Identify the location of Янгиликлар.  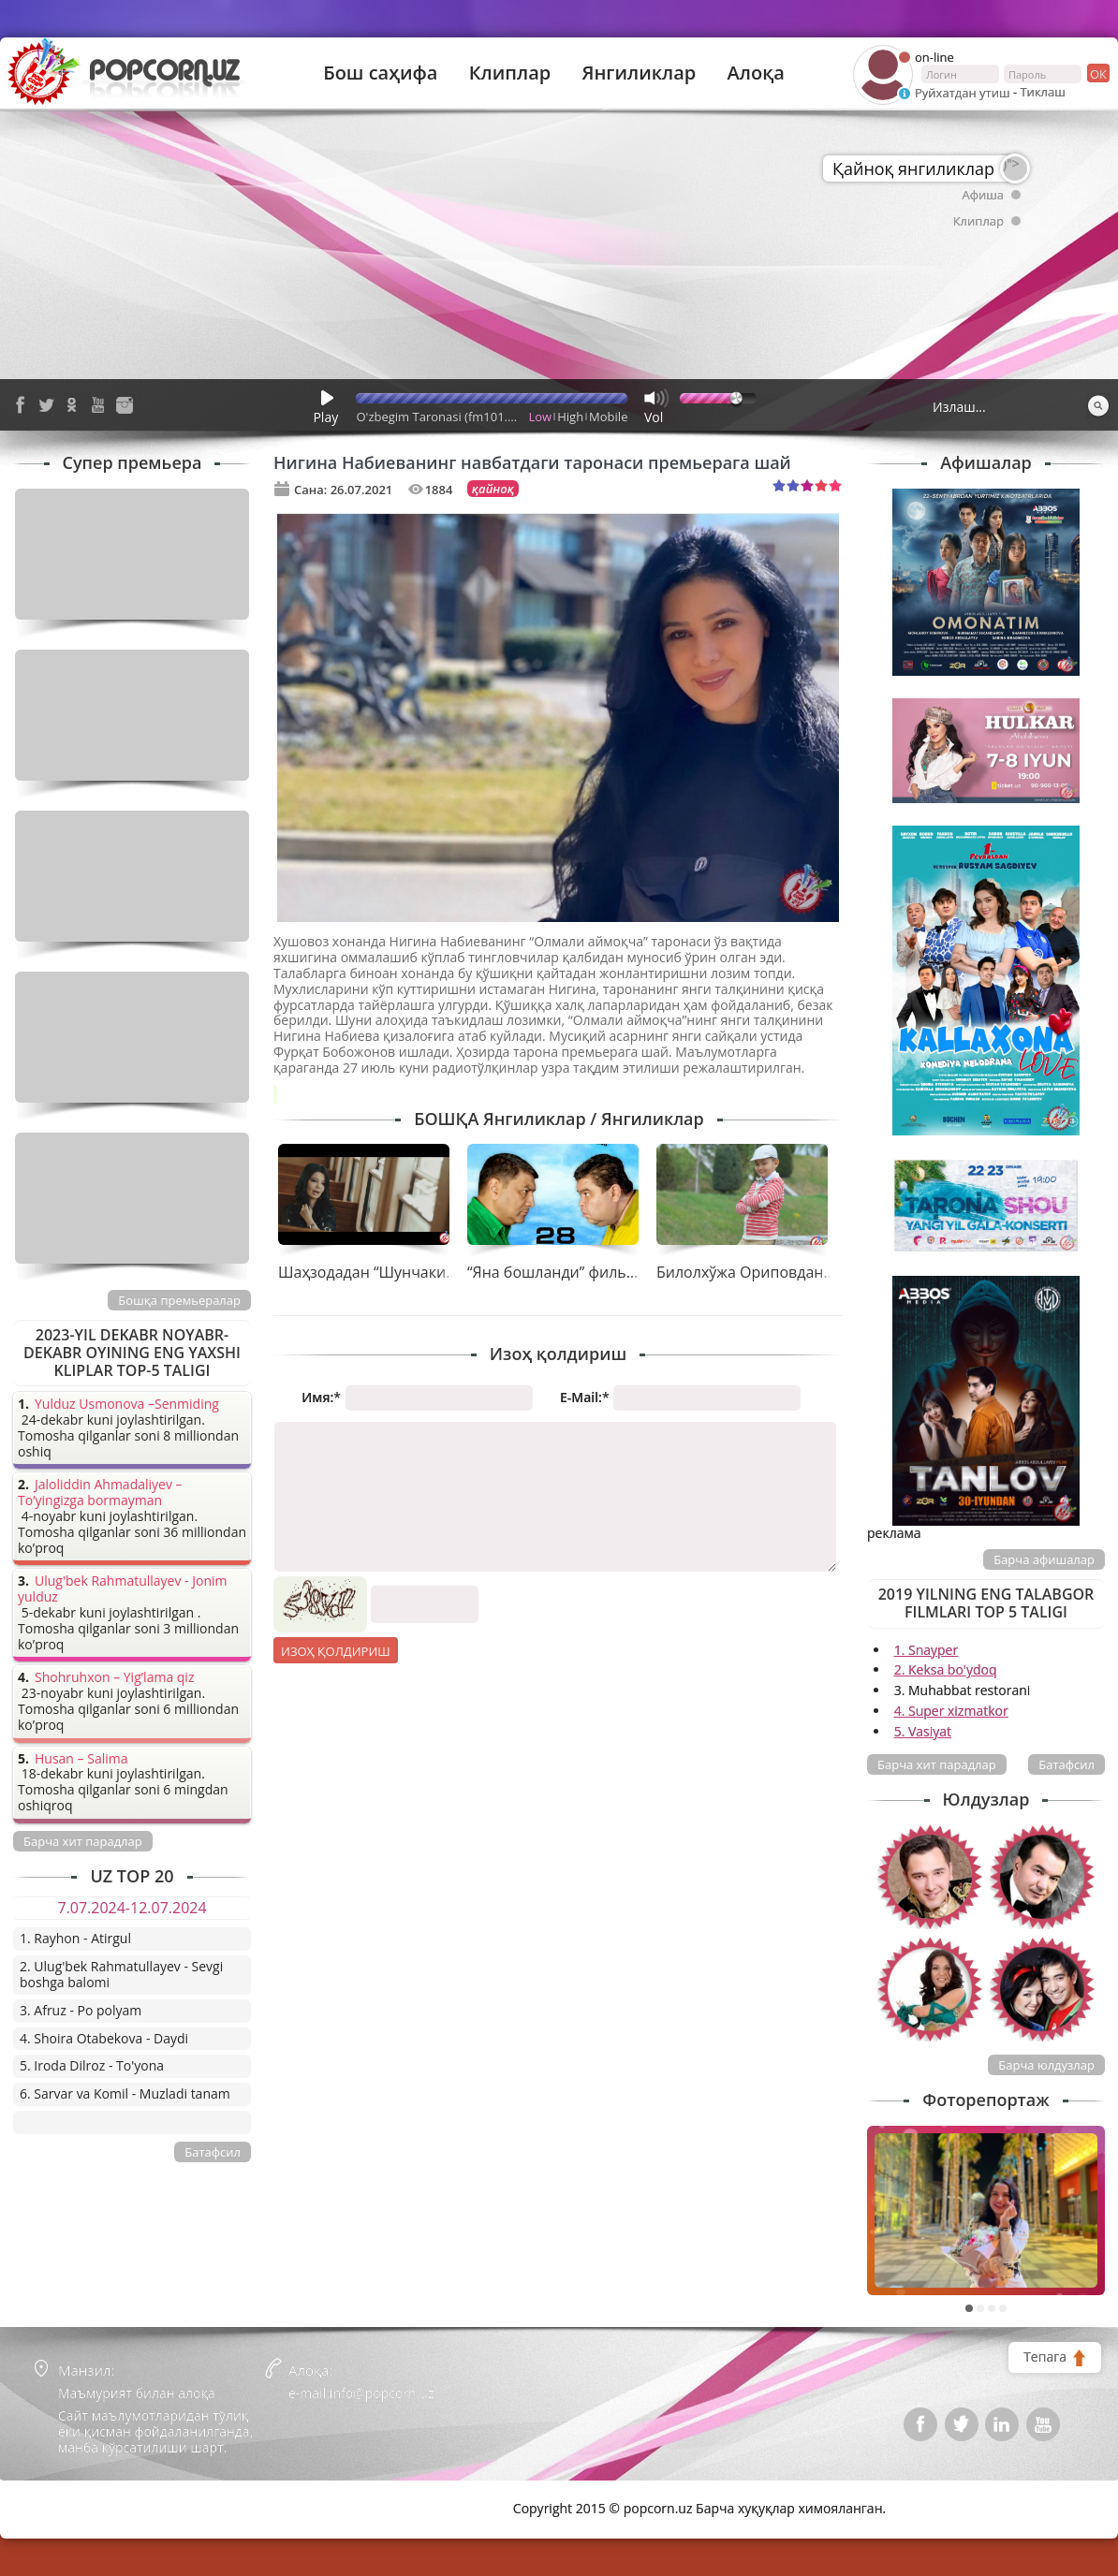
(638, 73).